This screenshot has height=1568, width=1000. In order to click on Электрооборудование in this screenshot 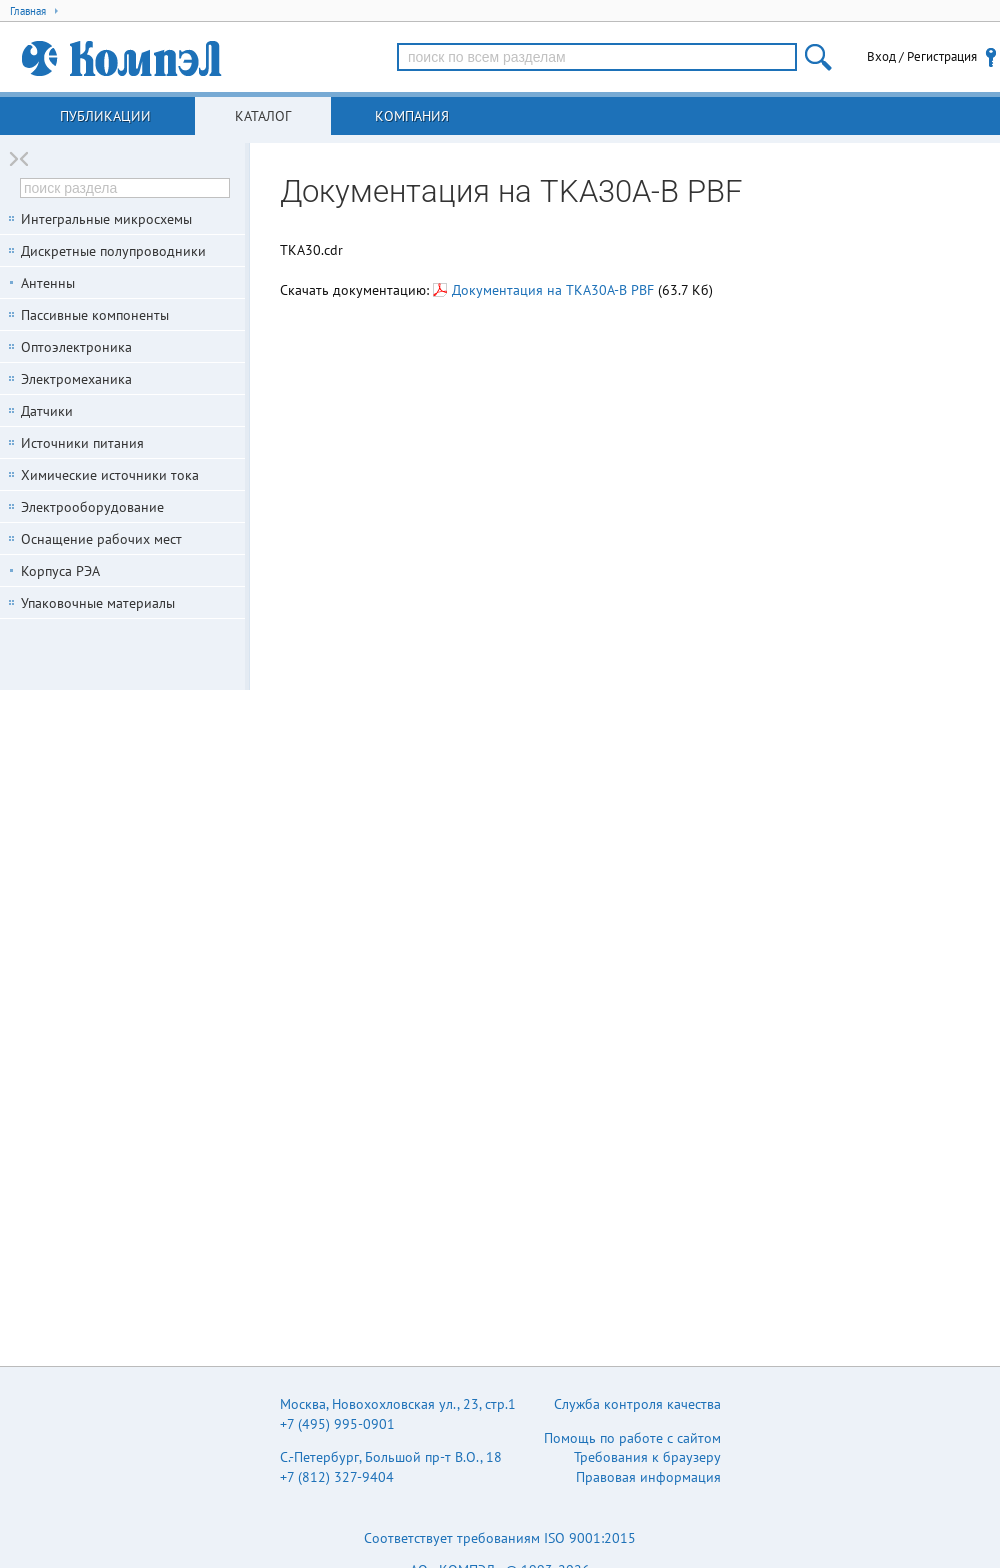, I will do `click(92, 507)`.